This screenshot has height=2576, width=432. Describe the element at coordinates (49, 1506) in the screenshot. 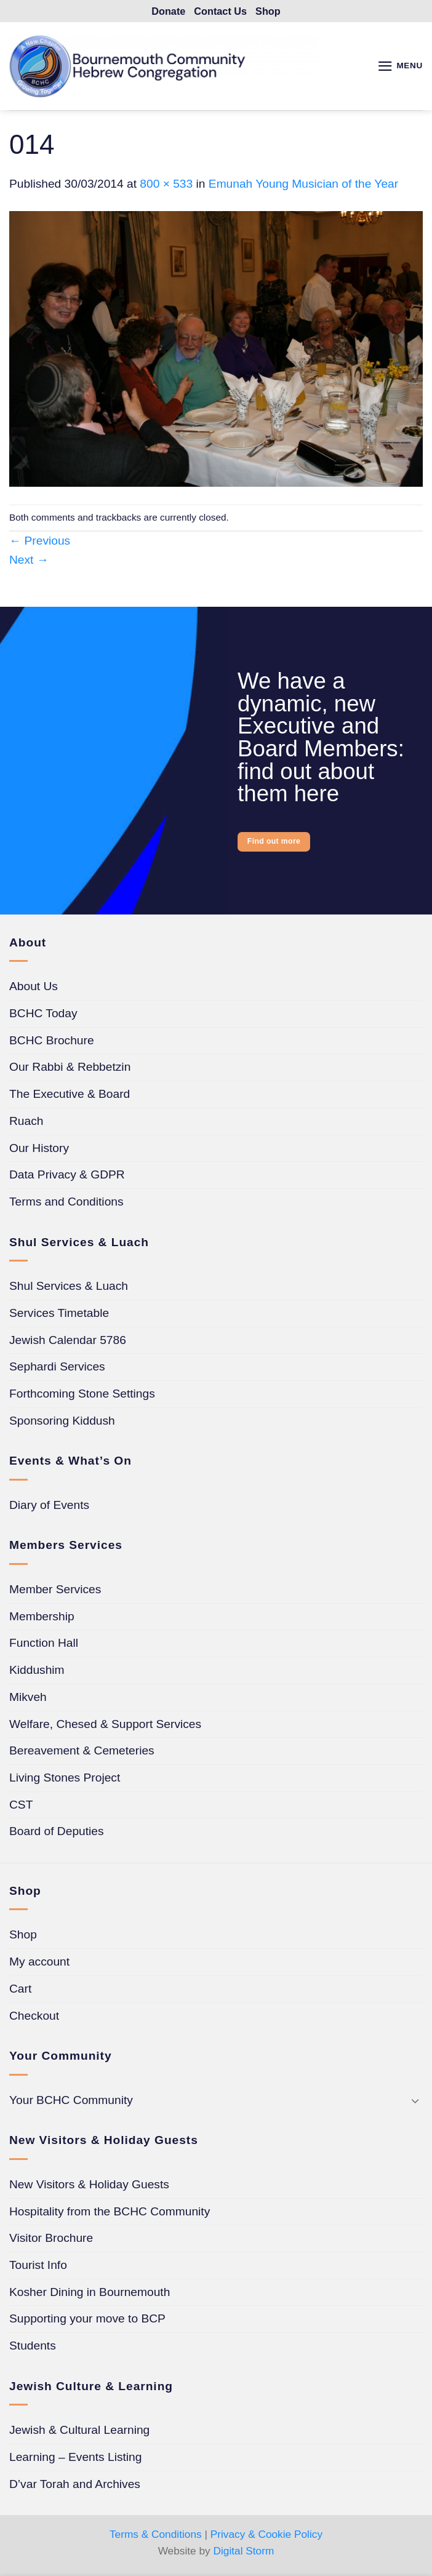

I see `Diary of Events` at that location.